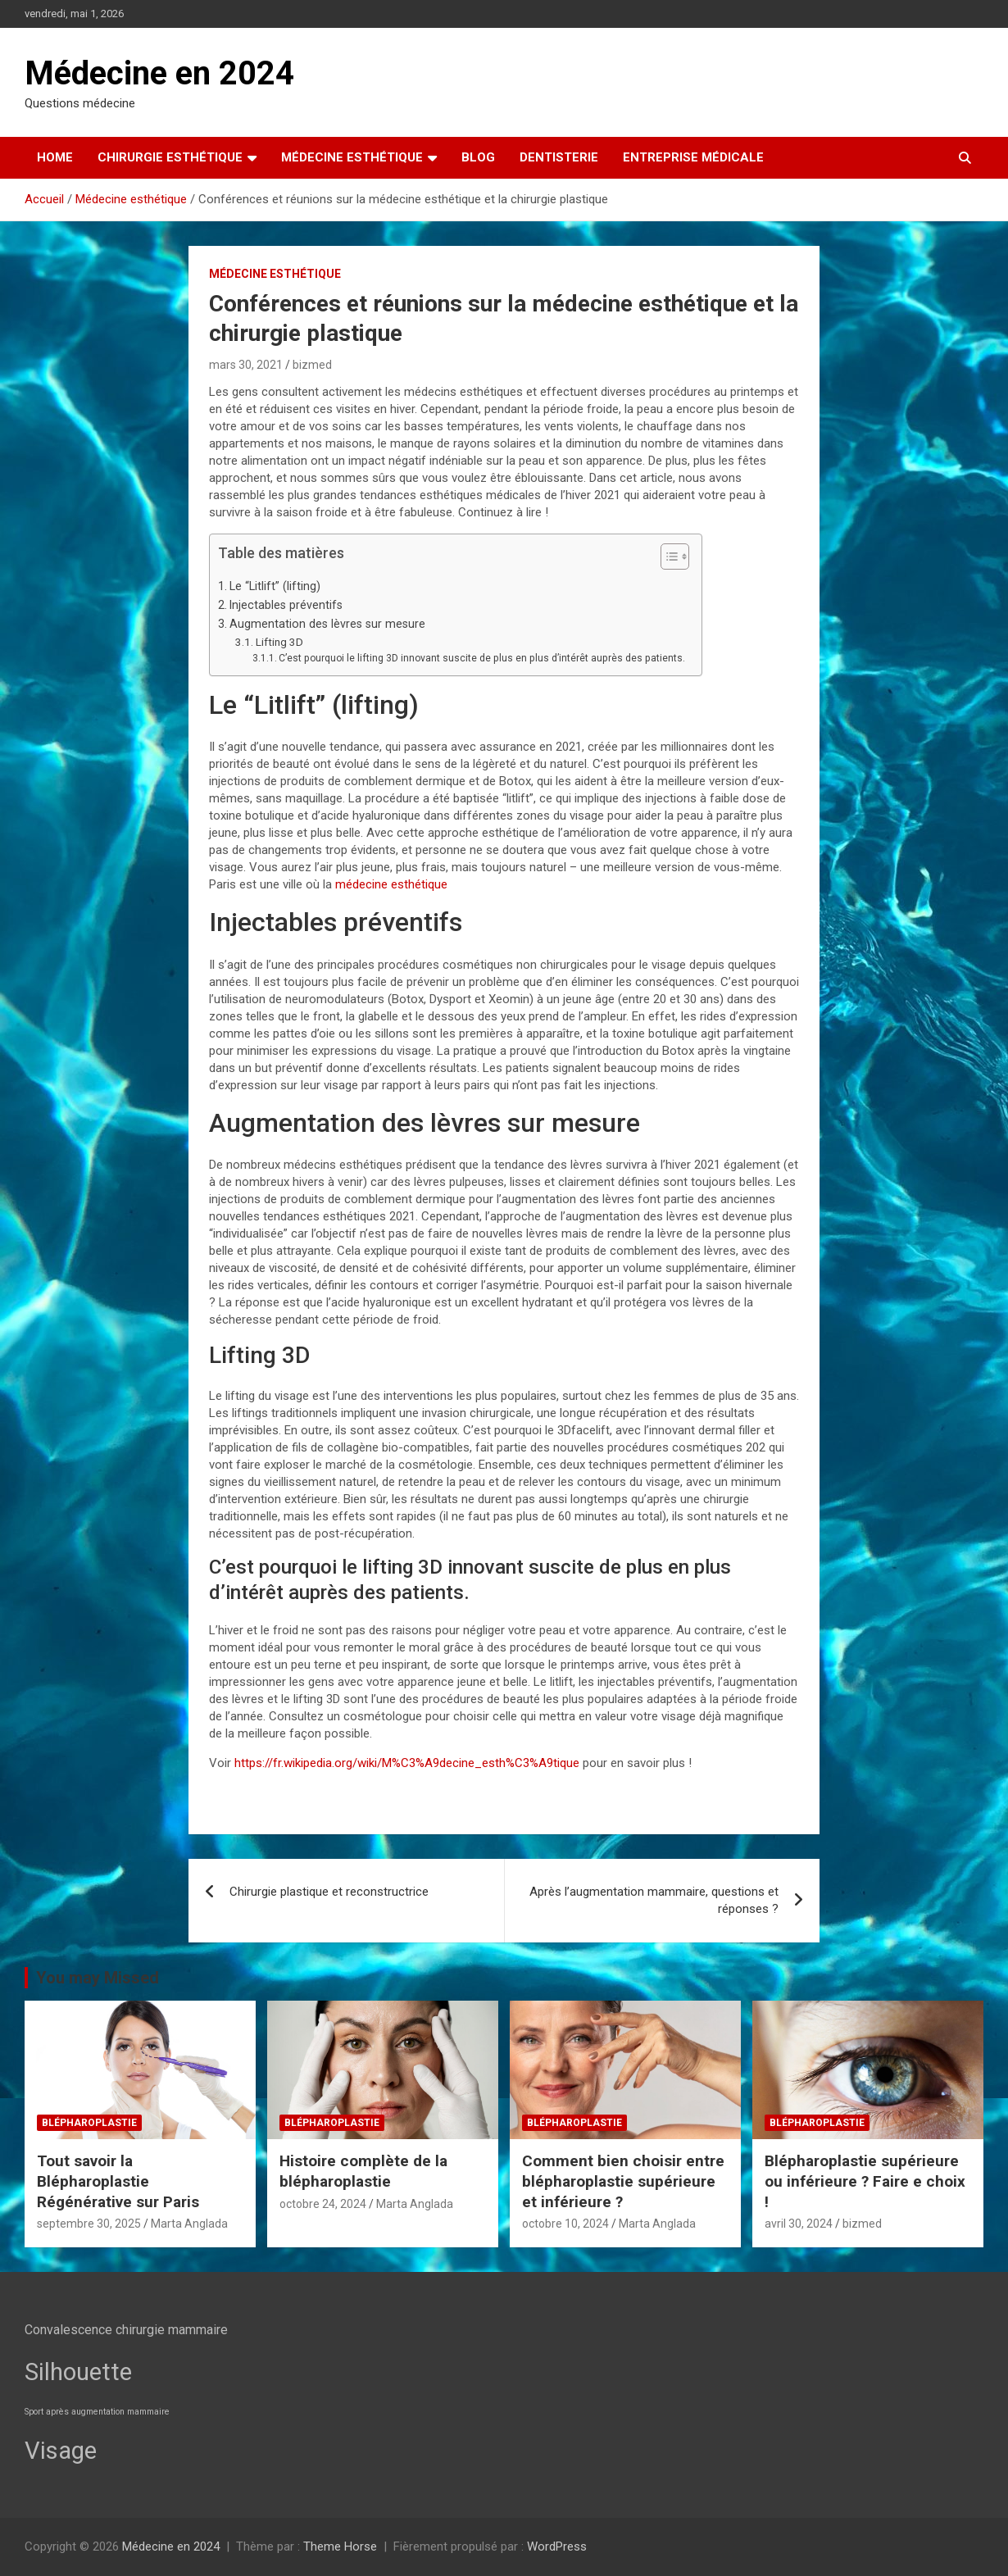 Image resolution: width=1008 pixels, height=2576 pixels. I want to click on bizmed, so click(312, 364).